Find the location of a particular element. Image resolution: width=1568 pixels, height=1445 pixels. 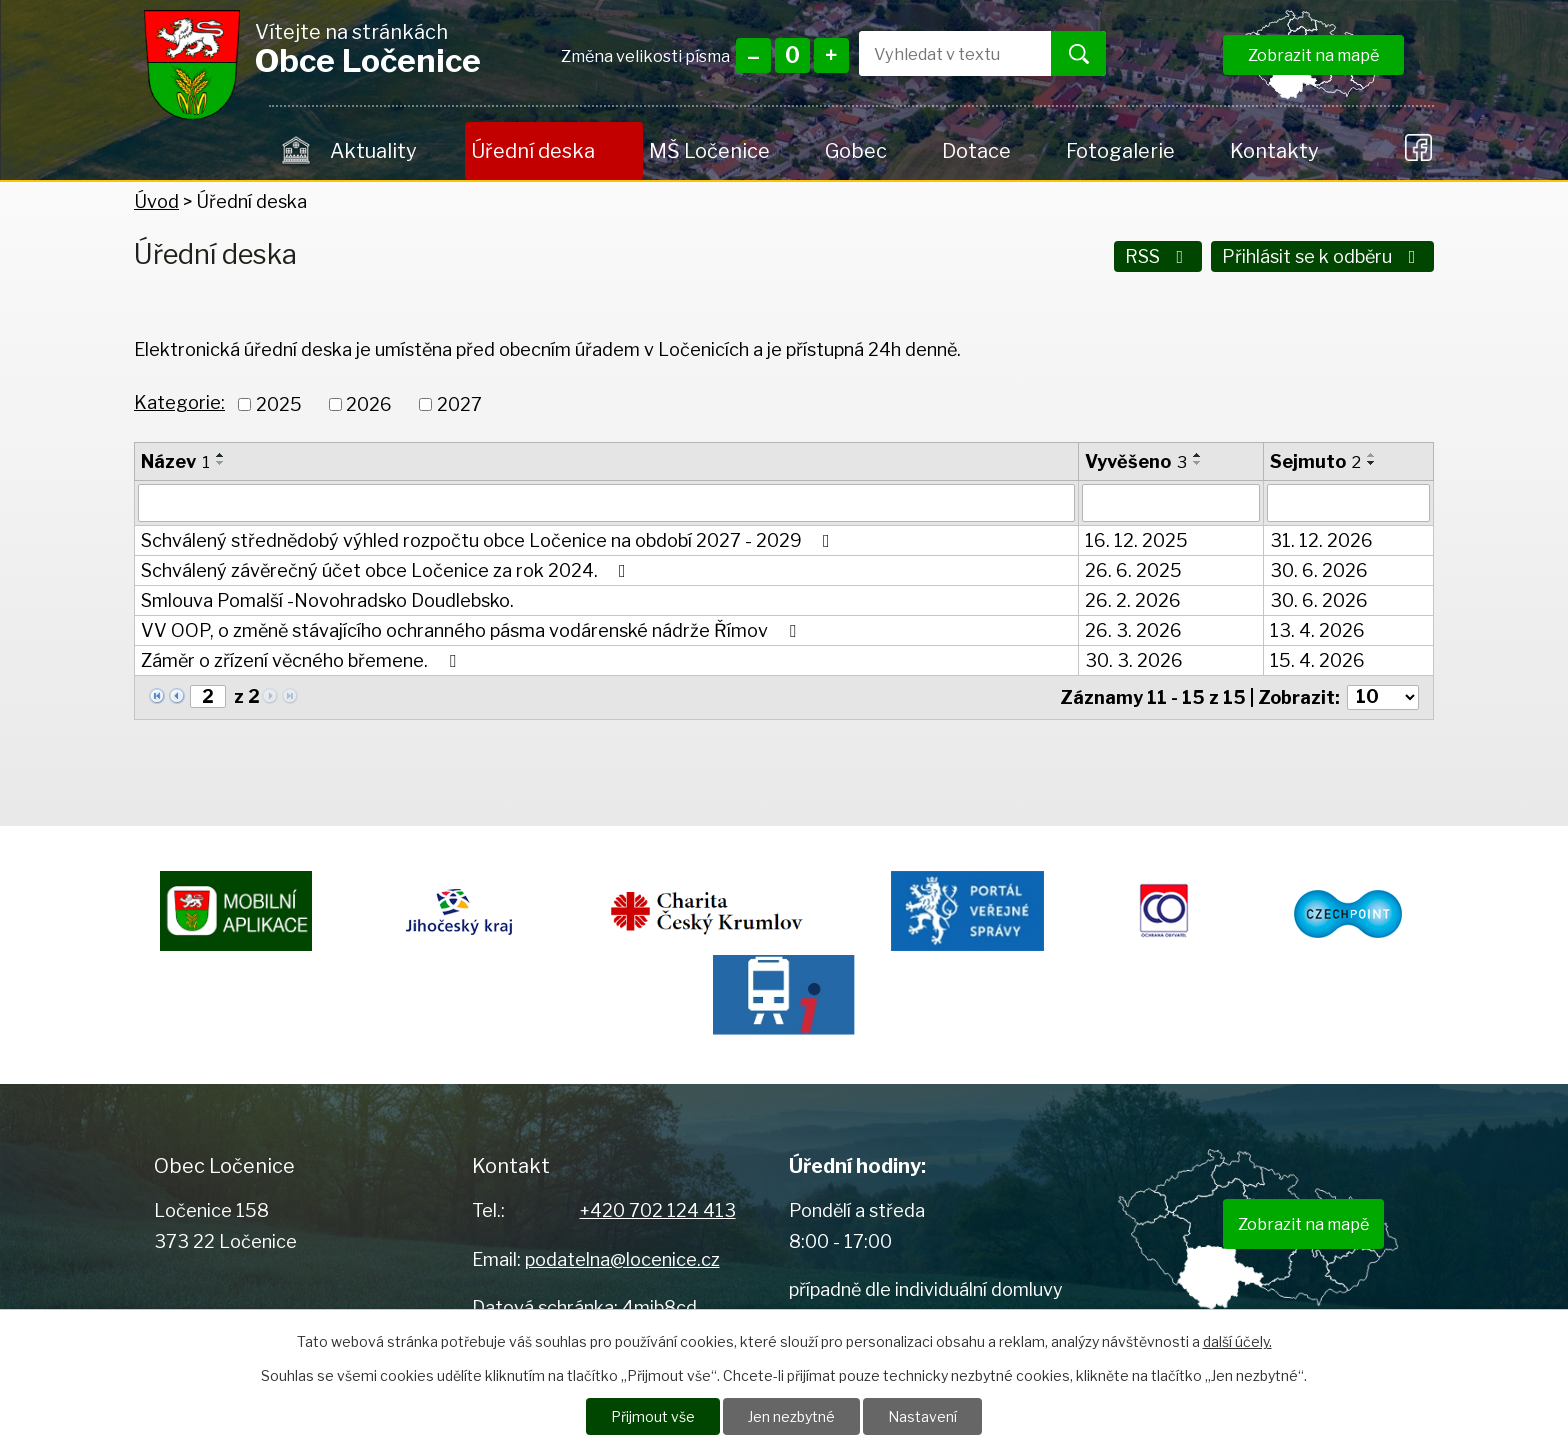

Dotace is located at coordinates (976, 151).